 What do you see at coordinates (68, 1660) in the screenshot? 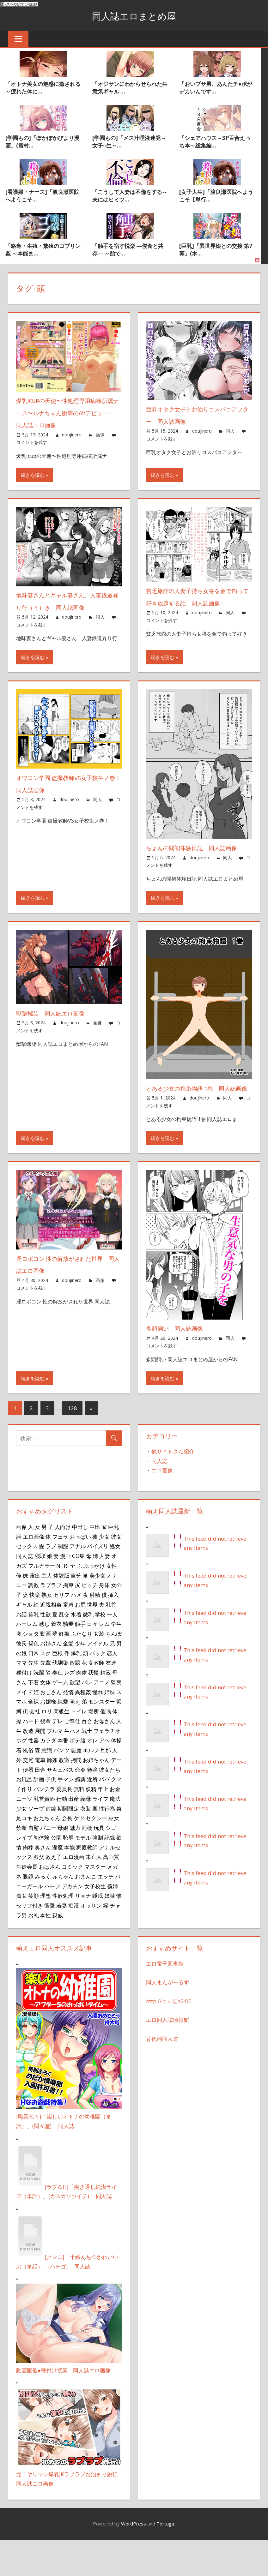
I see `騎乗` at bounding box center [68, 1660].